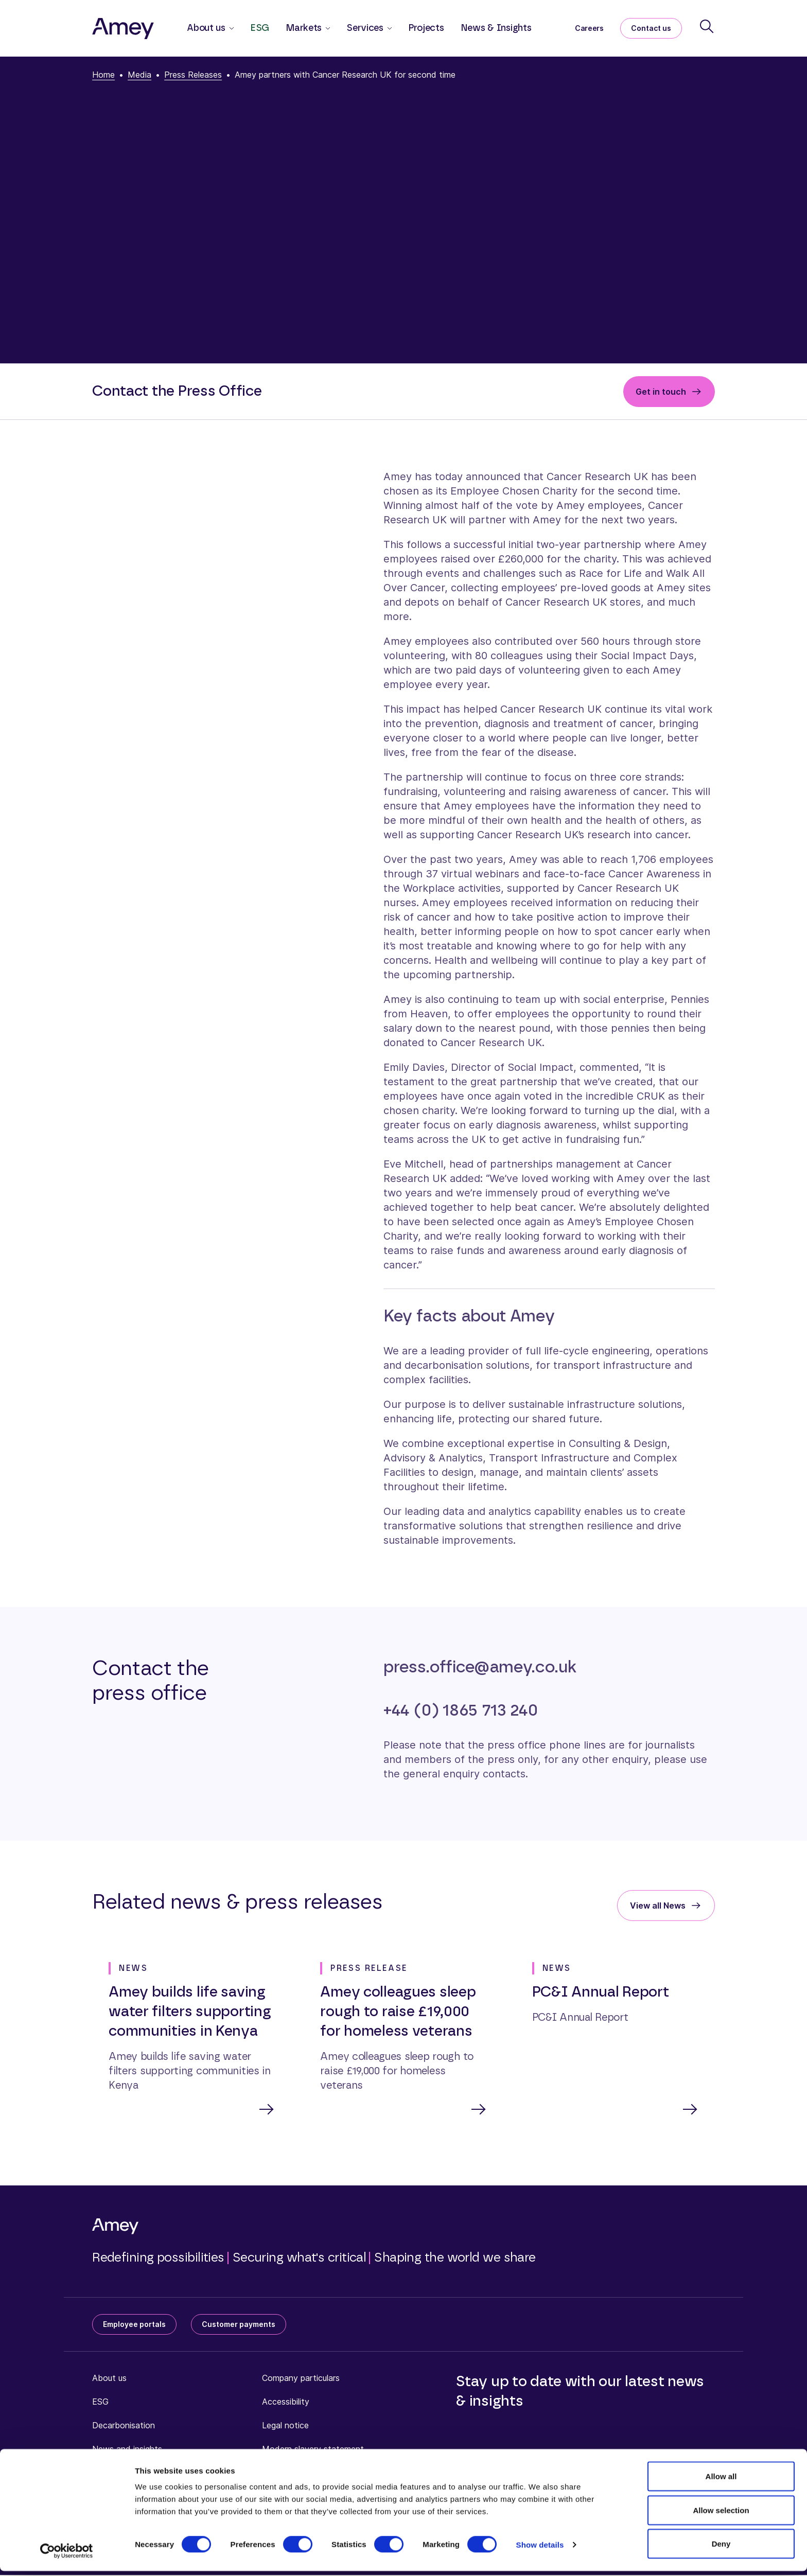 This screenshot has height=2576, width=807. I want to click on Allow all, so click(721, 2481).